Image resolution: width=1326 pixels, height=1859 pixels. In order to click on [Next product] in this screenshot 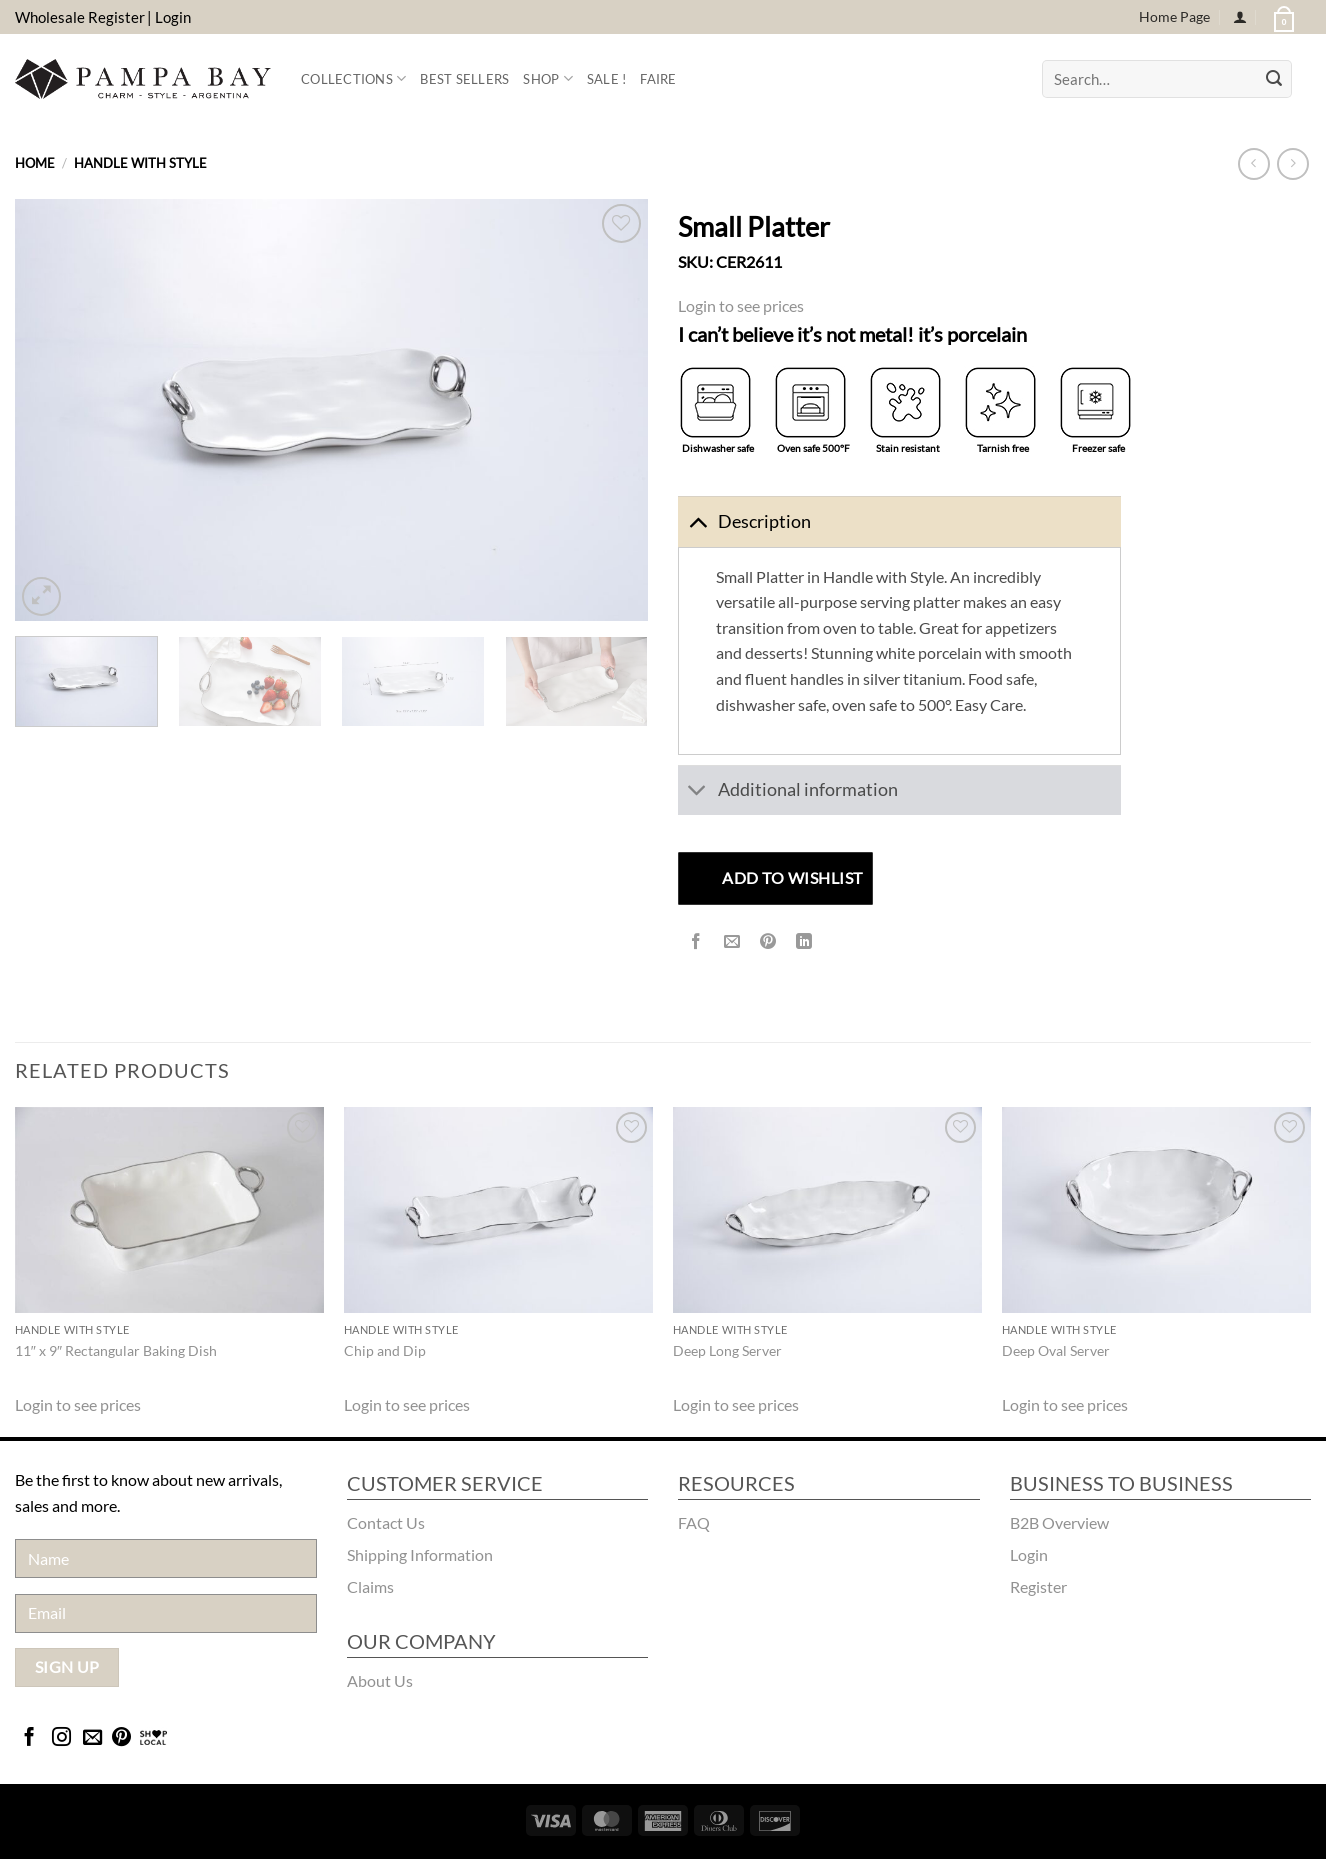, I will do `click(1253, 163)`.